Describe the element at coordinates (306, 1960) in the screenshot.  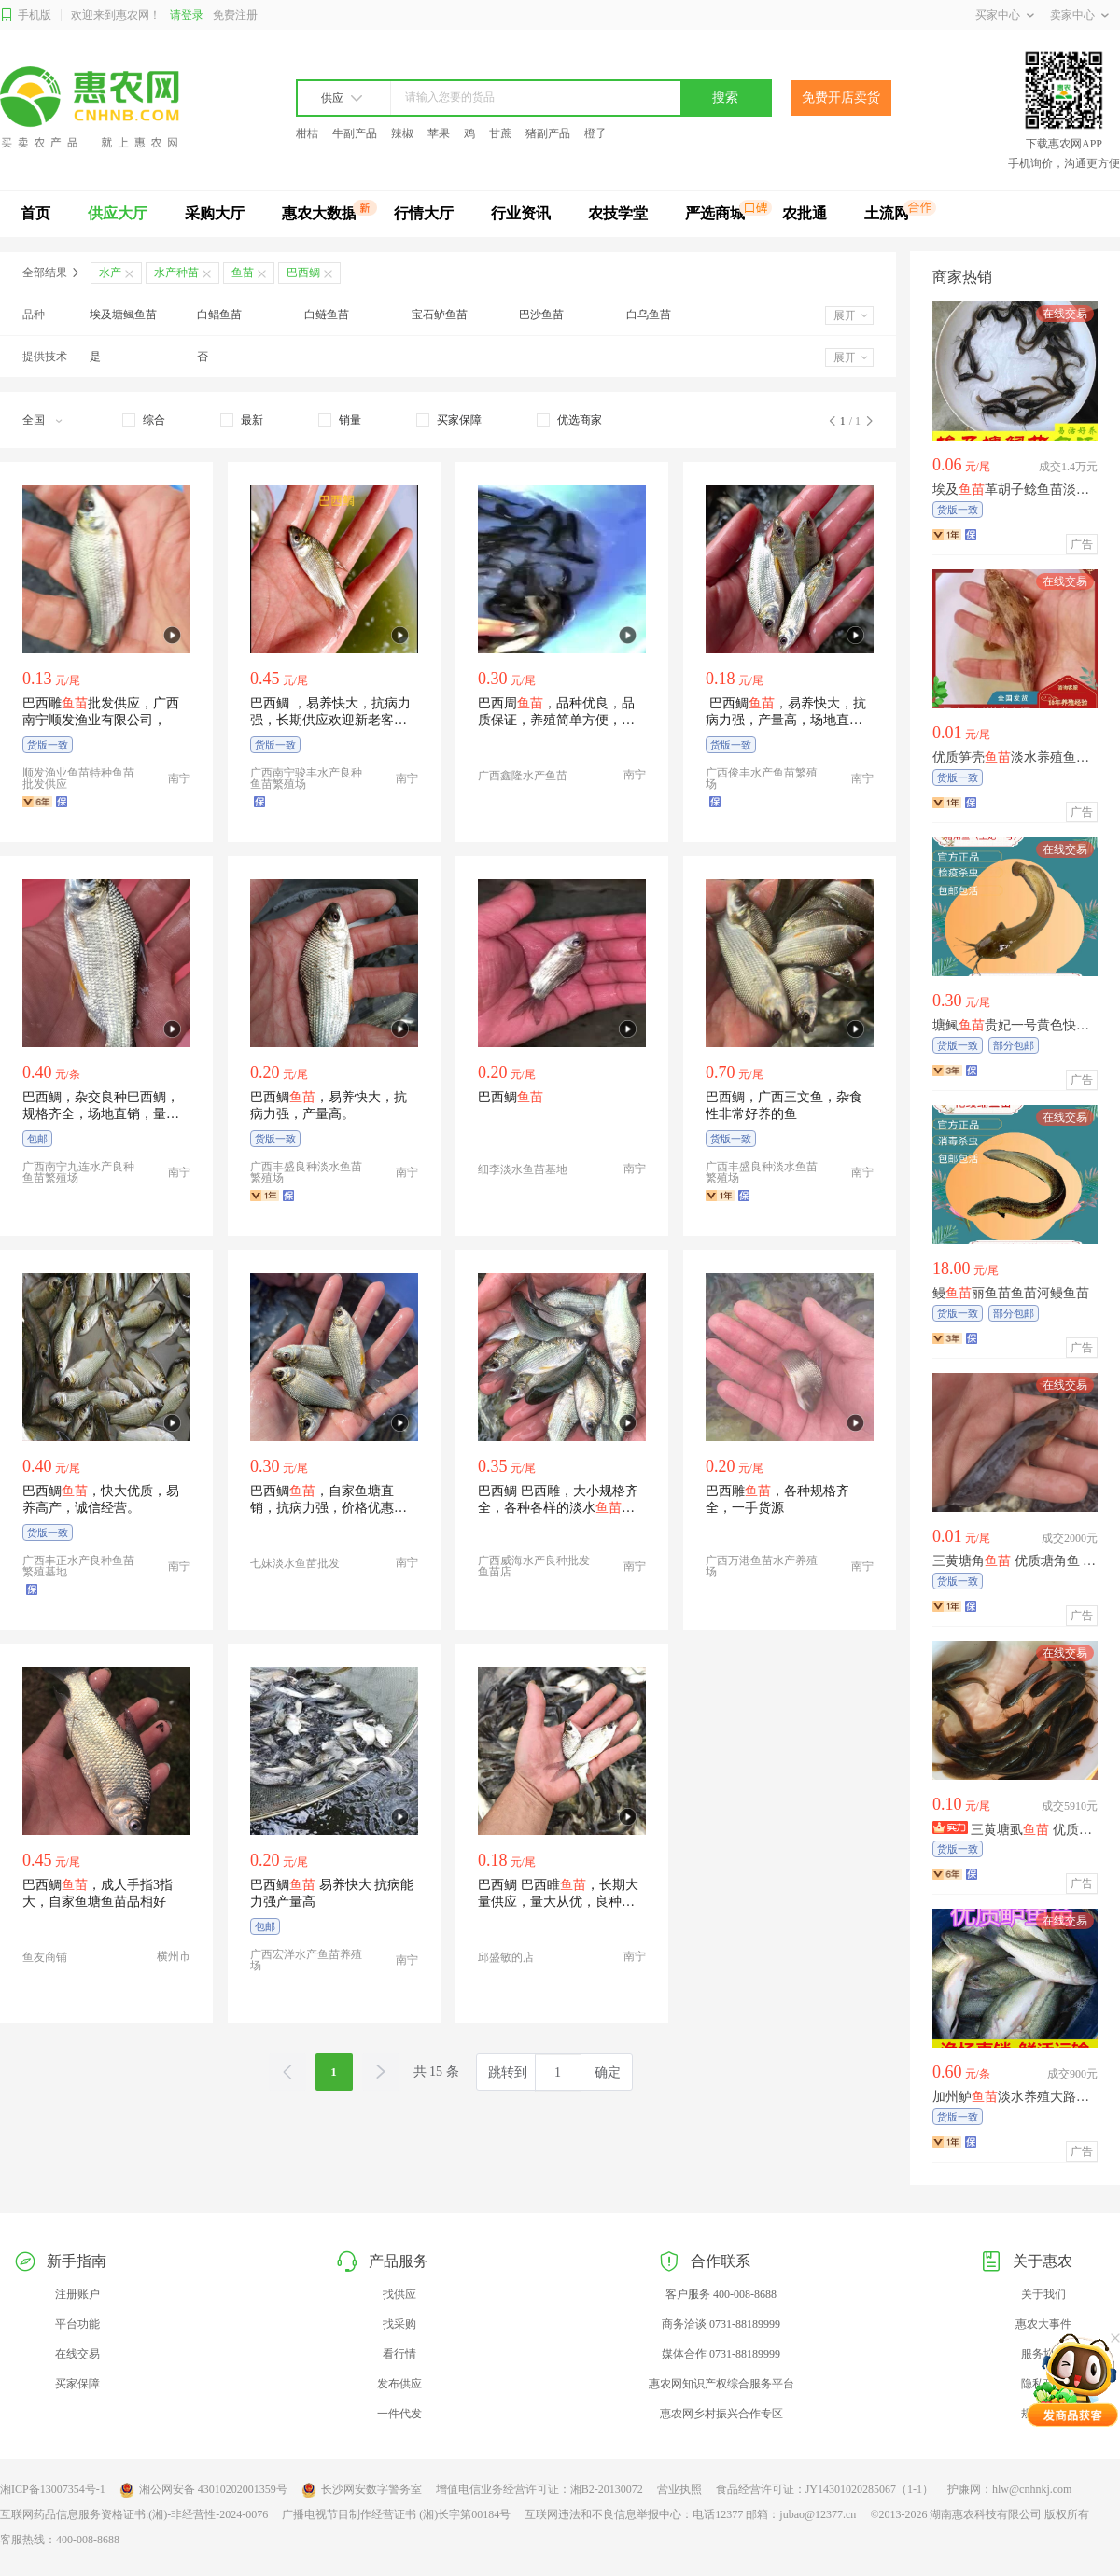
I see `广西宏洋水产鱼苗养殖场` at that location.